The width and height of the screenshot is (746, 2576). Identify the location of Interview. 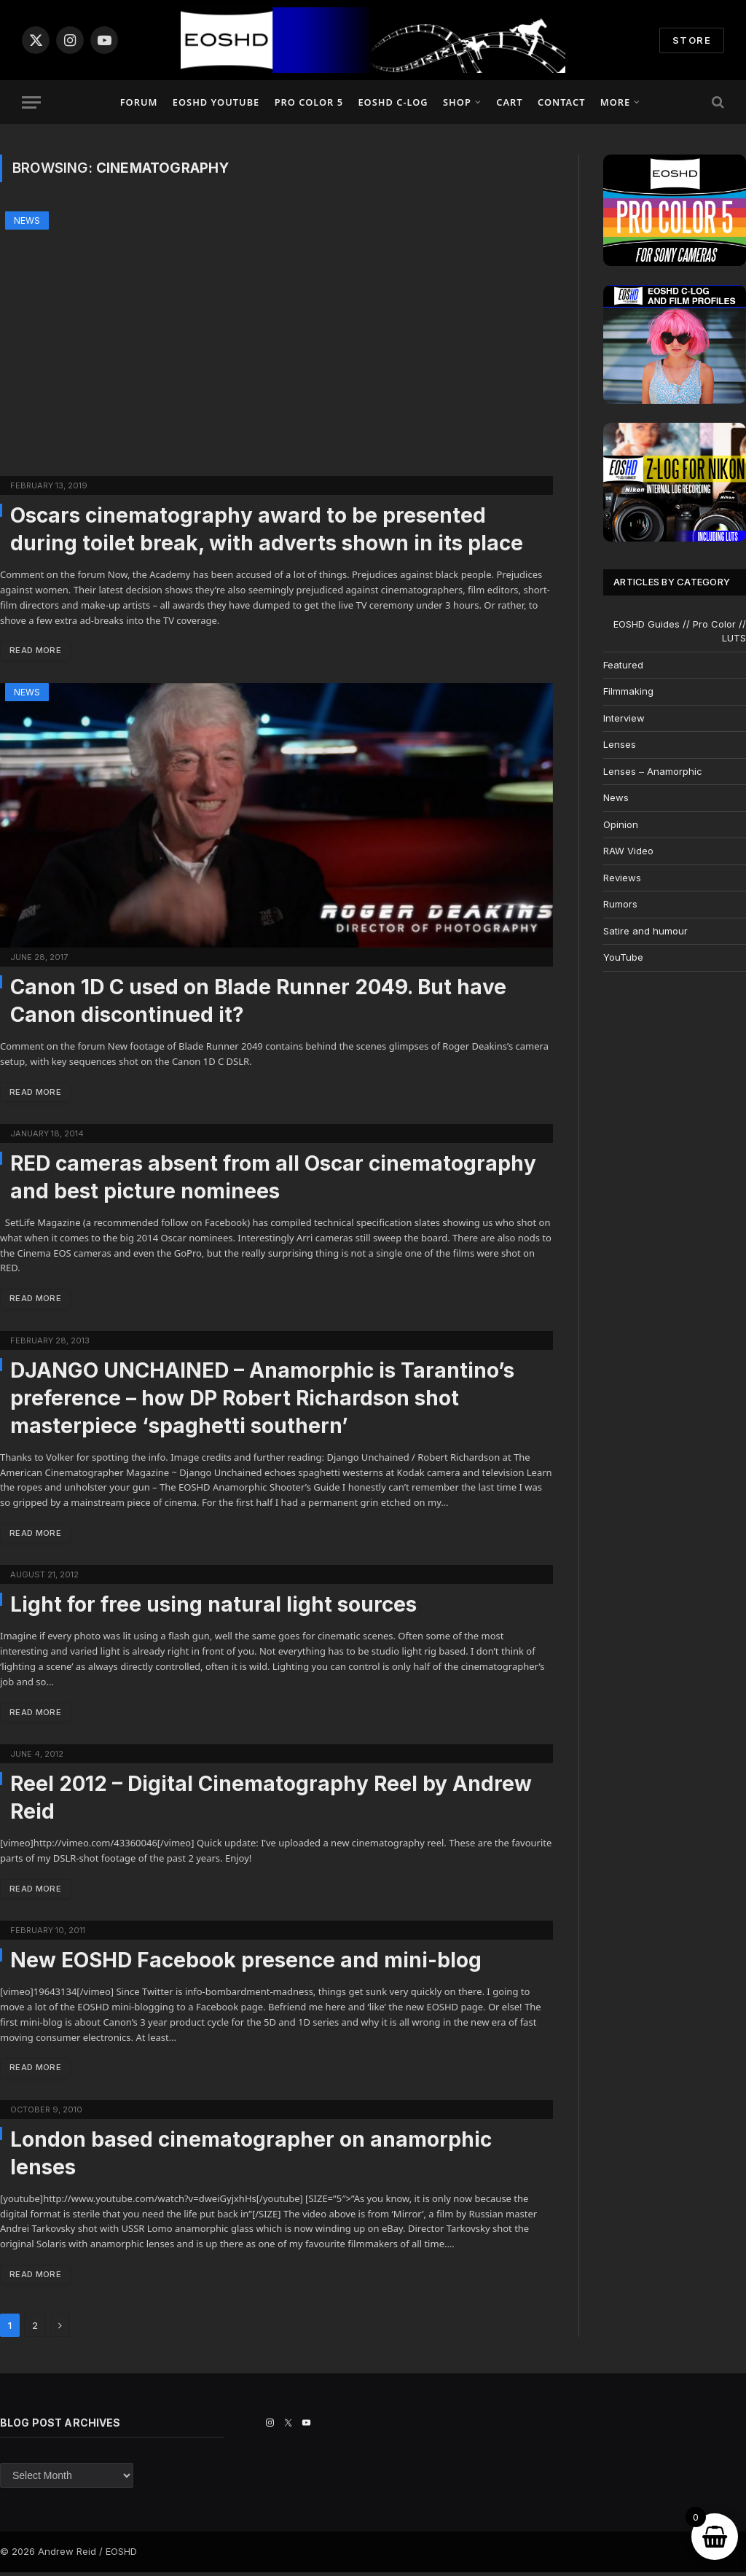
(624, 718).